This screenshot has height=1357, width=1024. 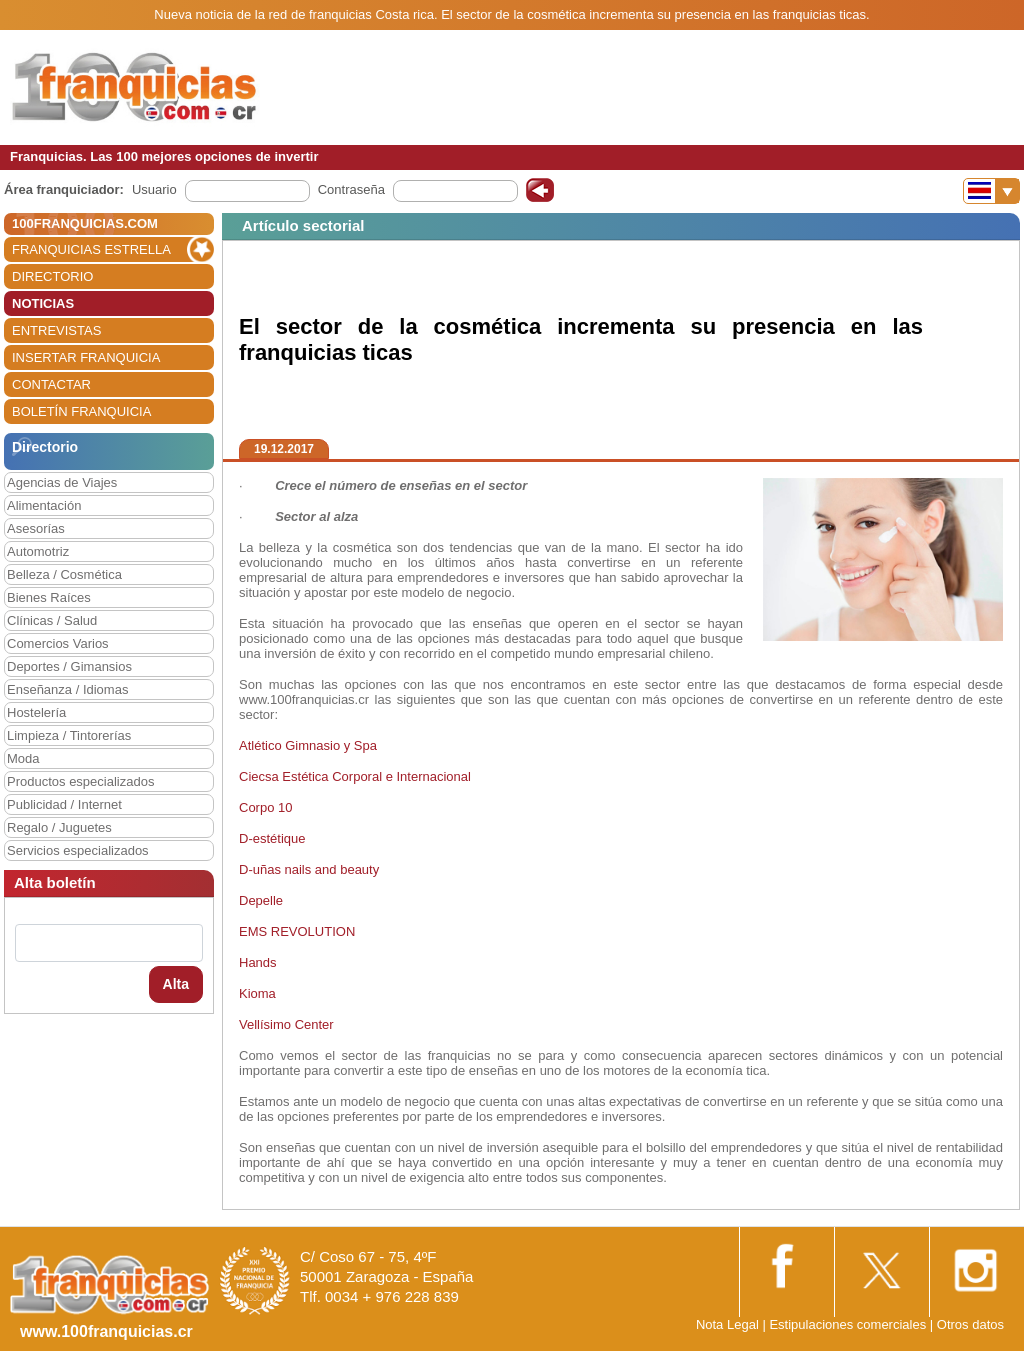 I want to click on Deportes / Gimansios, so click(x=69, y=666).